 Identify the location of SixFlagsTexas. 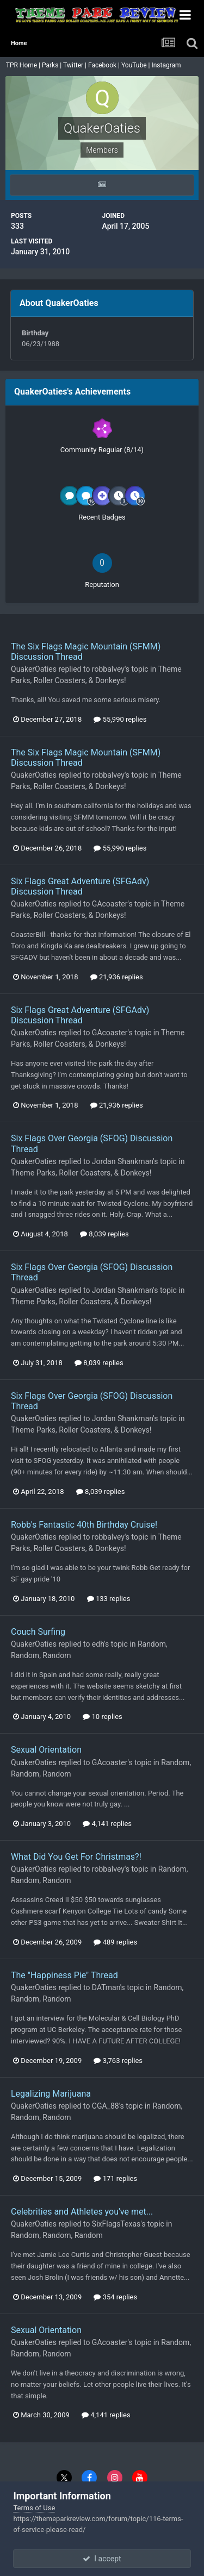
(116, 2223).